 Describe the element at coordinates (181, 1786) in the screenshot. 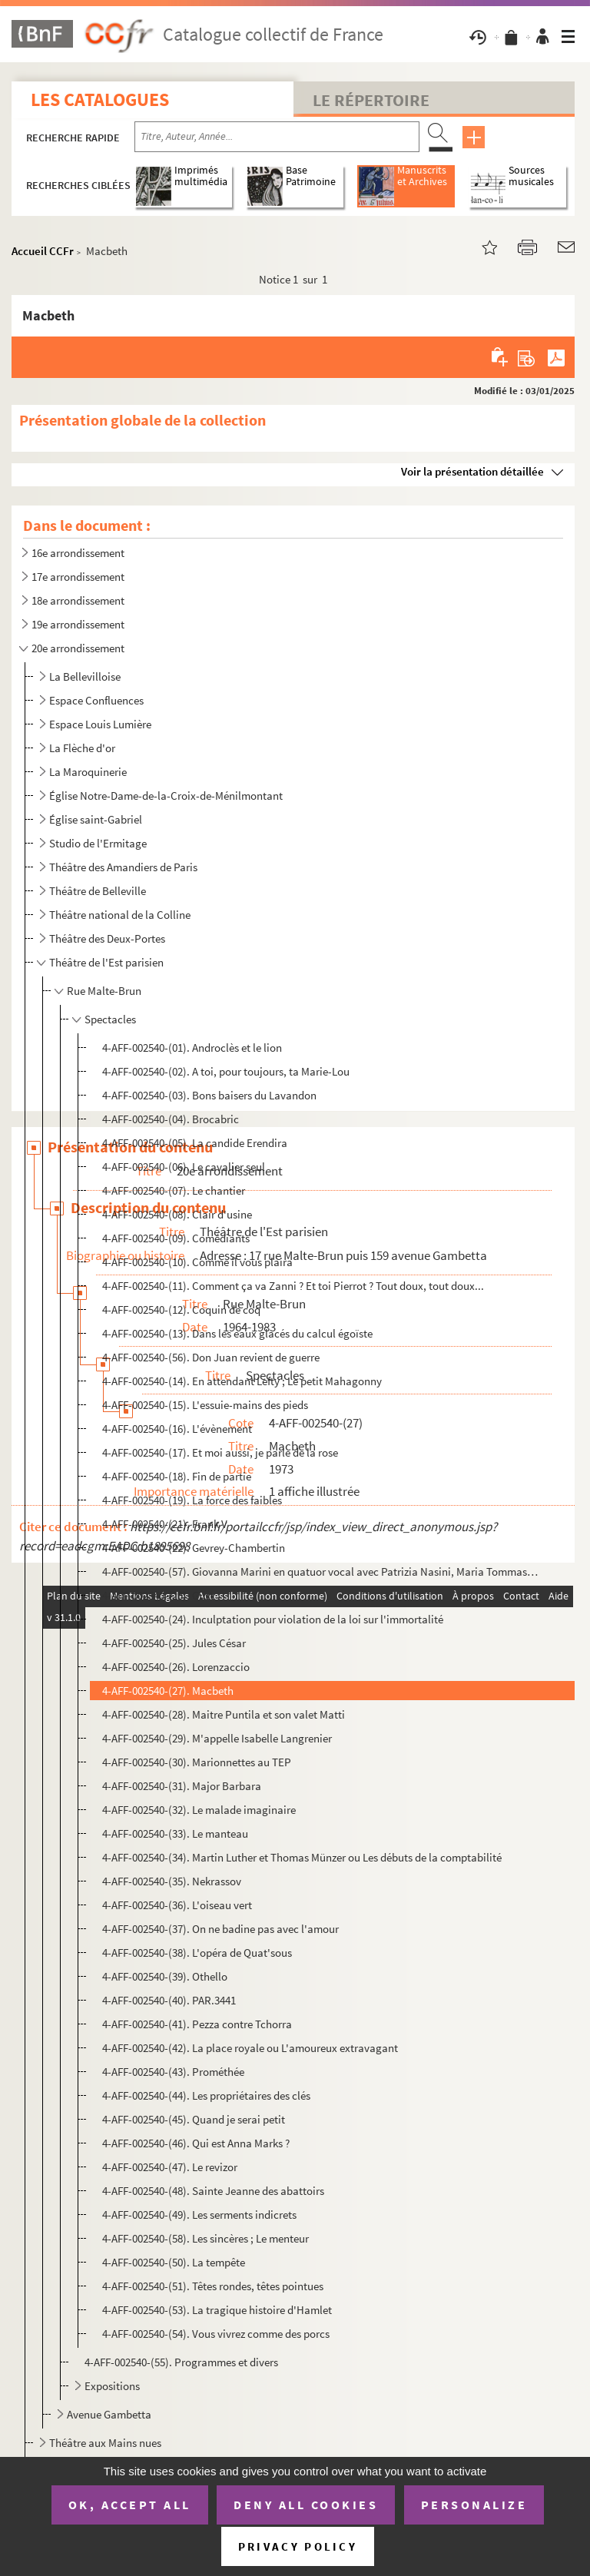

I see `4-AFF-002540-(31). Major Barbara` at that location.